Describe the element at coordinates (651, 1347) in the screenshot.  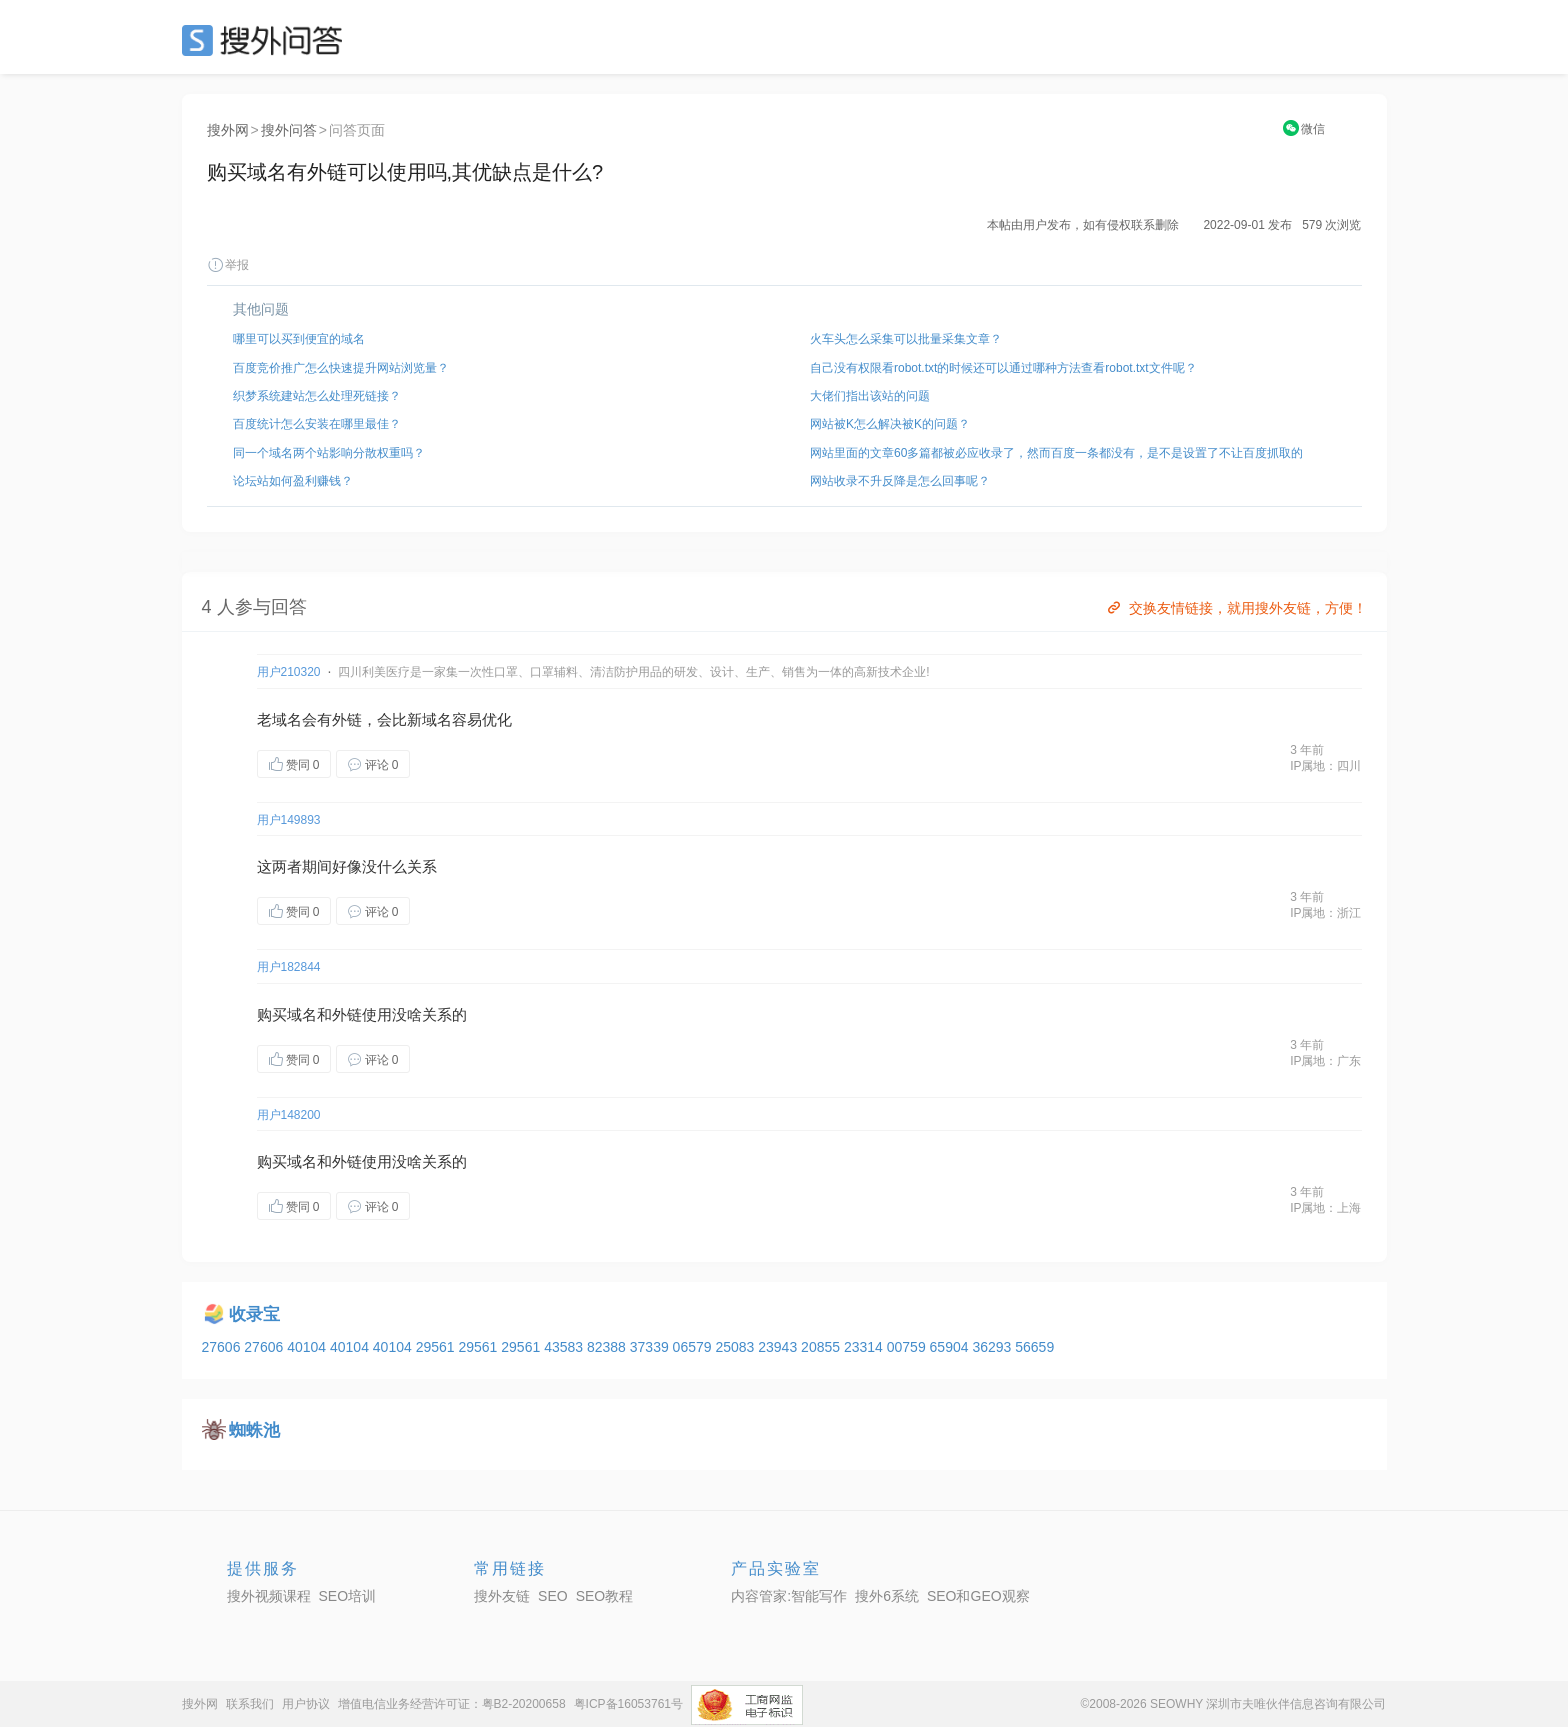
I see `37339` at that location.